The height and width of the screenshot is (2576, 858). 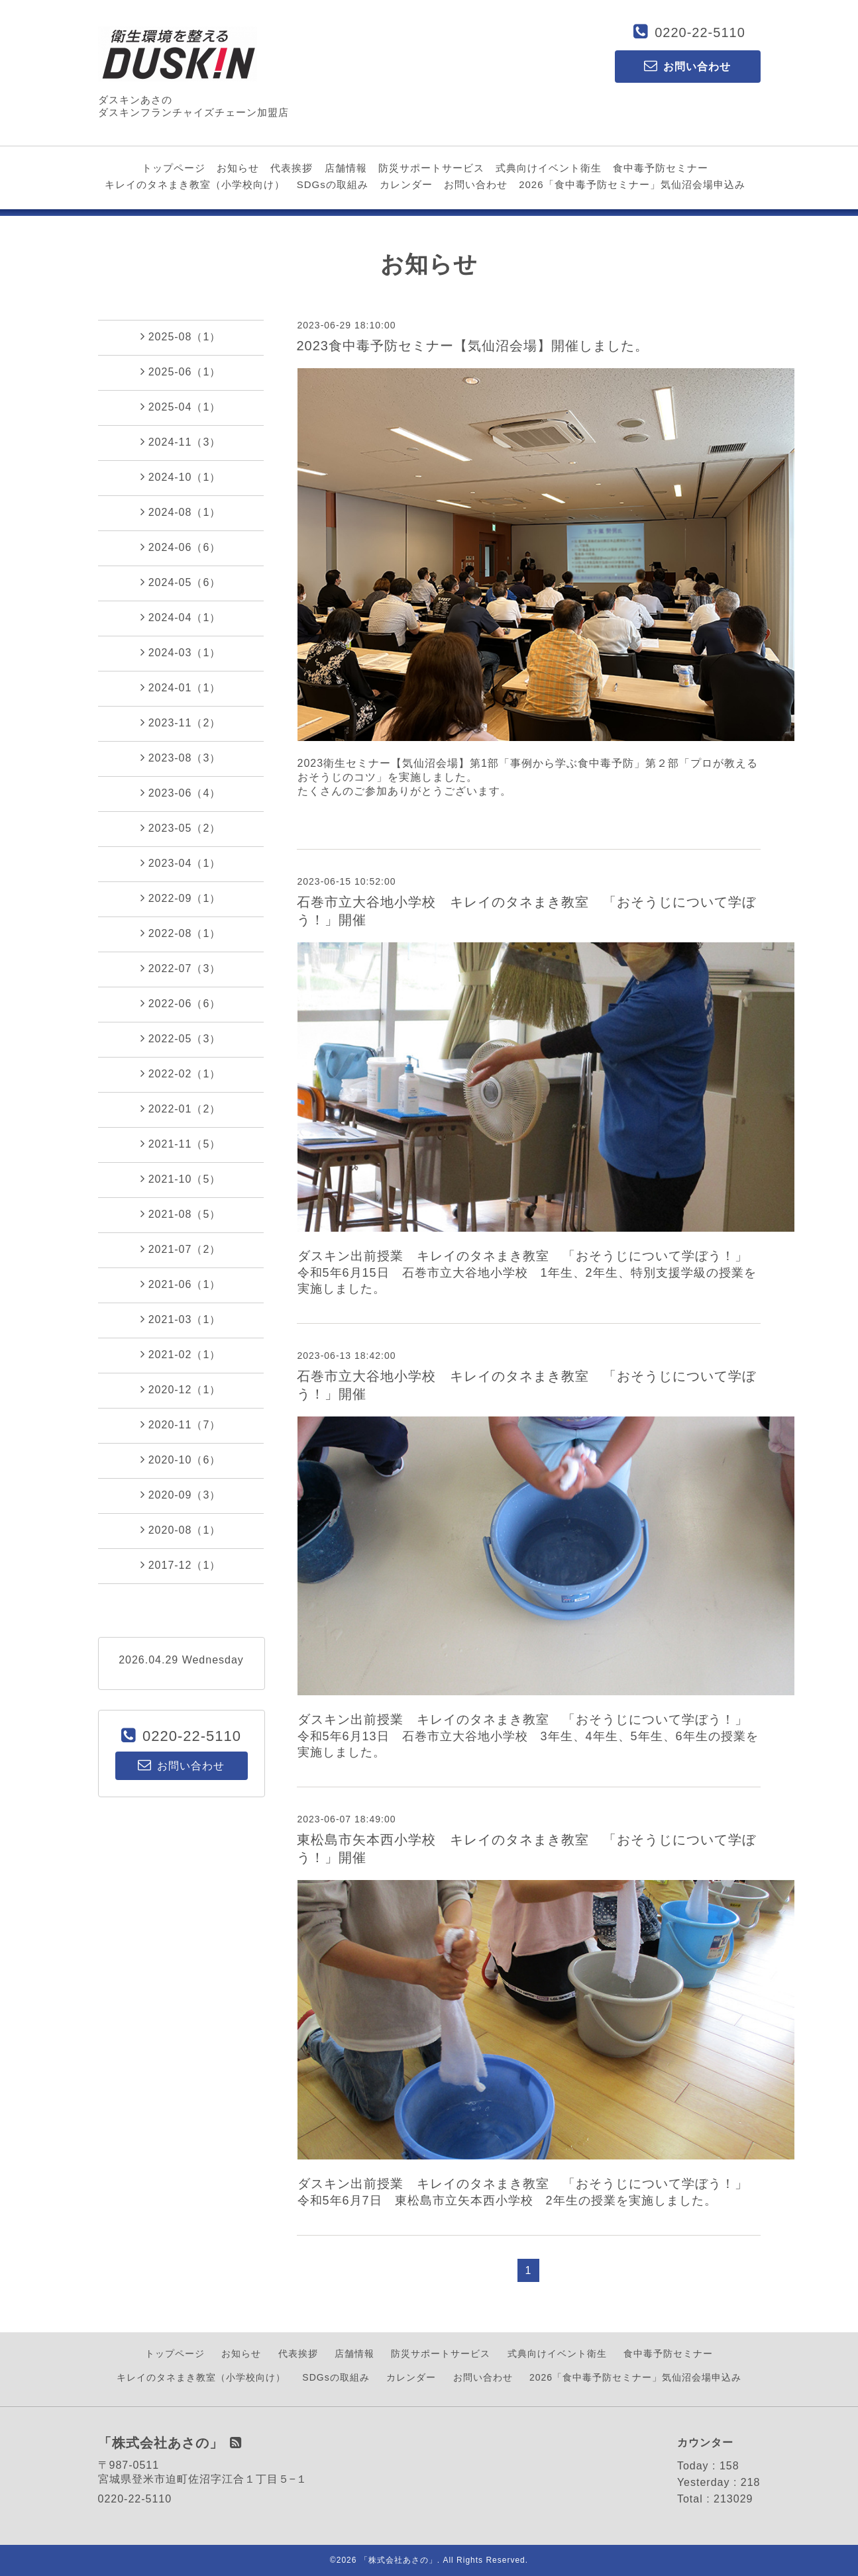 I want to click on 2024-05（6）, so click(x=180, y=582).